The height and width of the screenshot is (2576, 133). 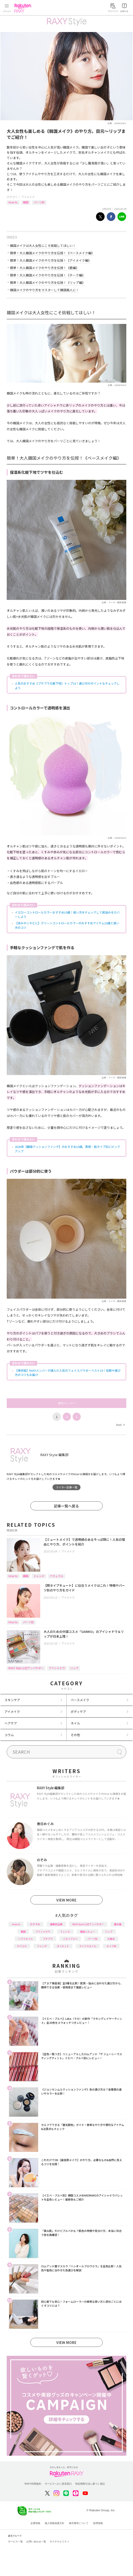 I want to click on 人気のおすすめ《プチプラ化粧下地》トップ10！選び方のポイントもチェックしよう, so click(x=67, y=685).